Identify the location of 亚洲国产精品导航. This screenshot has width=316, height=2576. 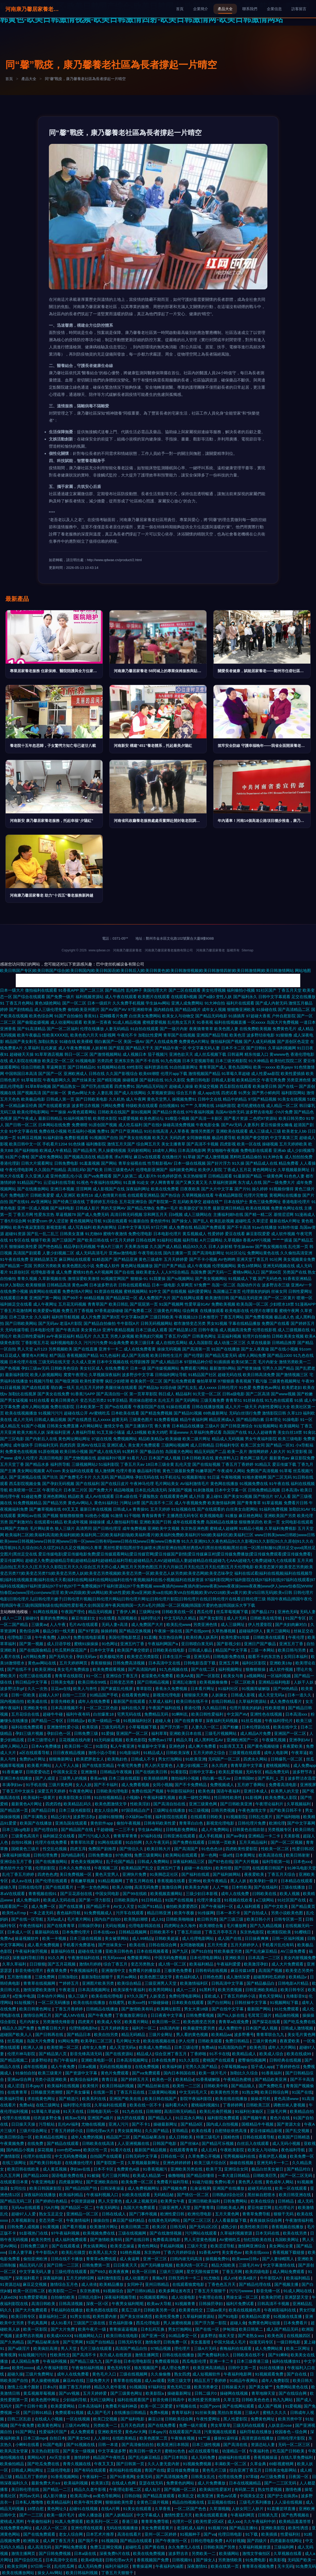
(212, 1035).